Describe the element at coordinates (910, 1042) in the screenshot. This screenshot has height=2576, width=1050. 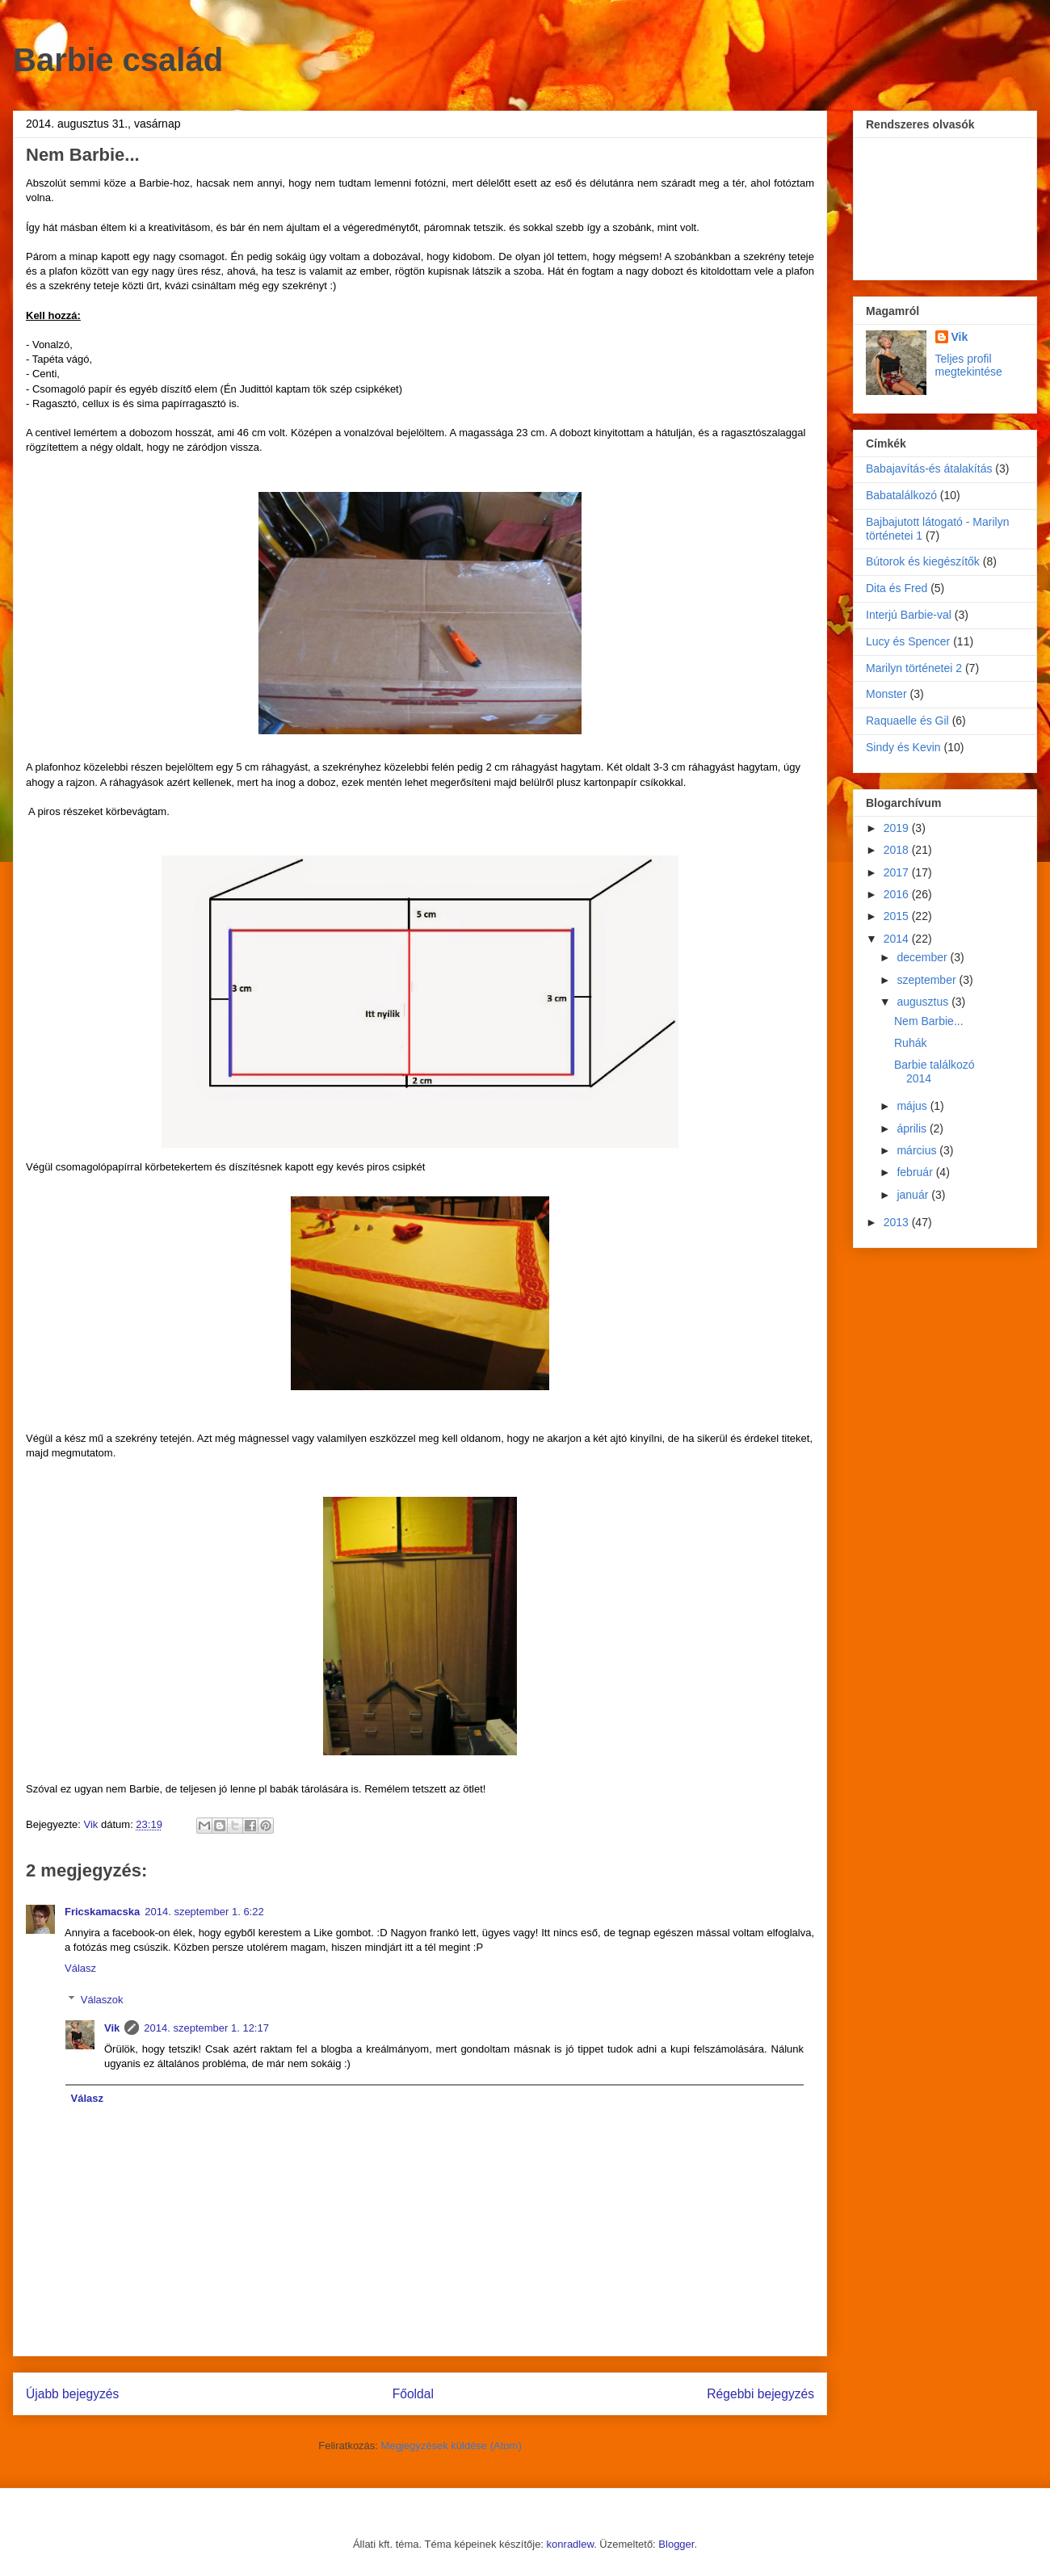
I see `Ruhák` at that location.